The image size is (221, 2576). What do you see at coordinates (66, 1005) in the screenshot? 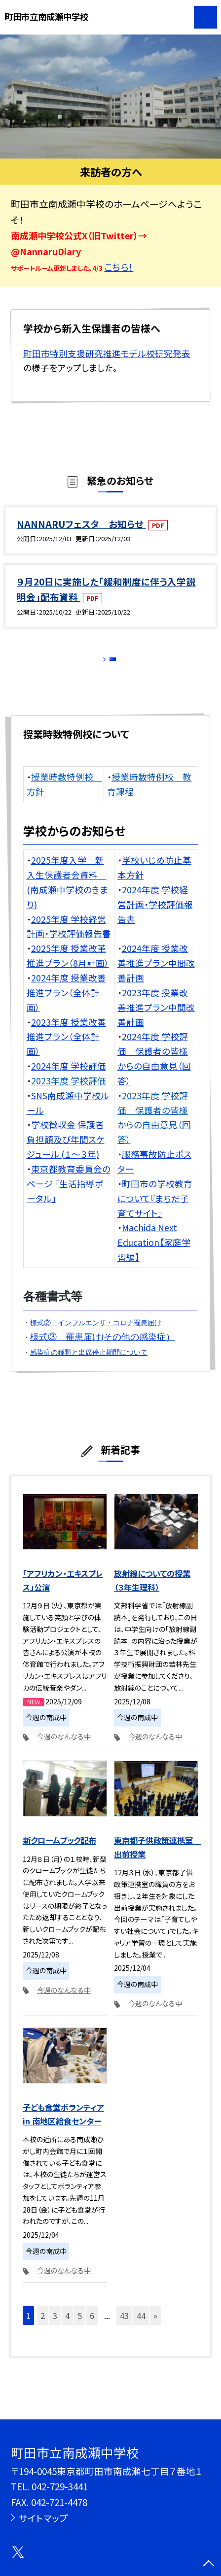
I see `2024年度 授業改善推進プラン（全体計画）` at bounding box center [66, 1005].